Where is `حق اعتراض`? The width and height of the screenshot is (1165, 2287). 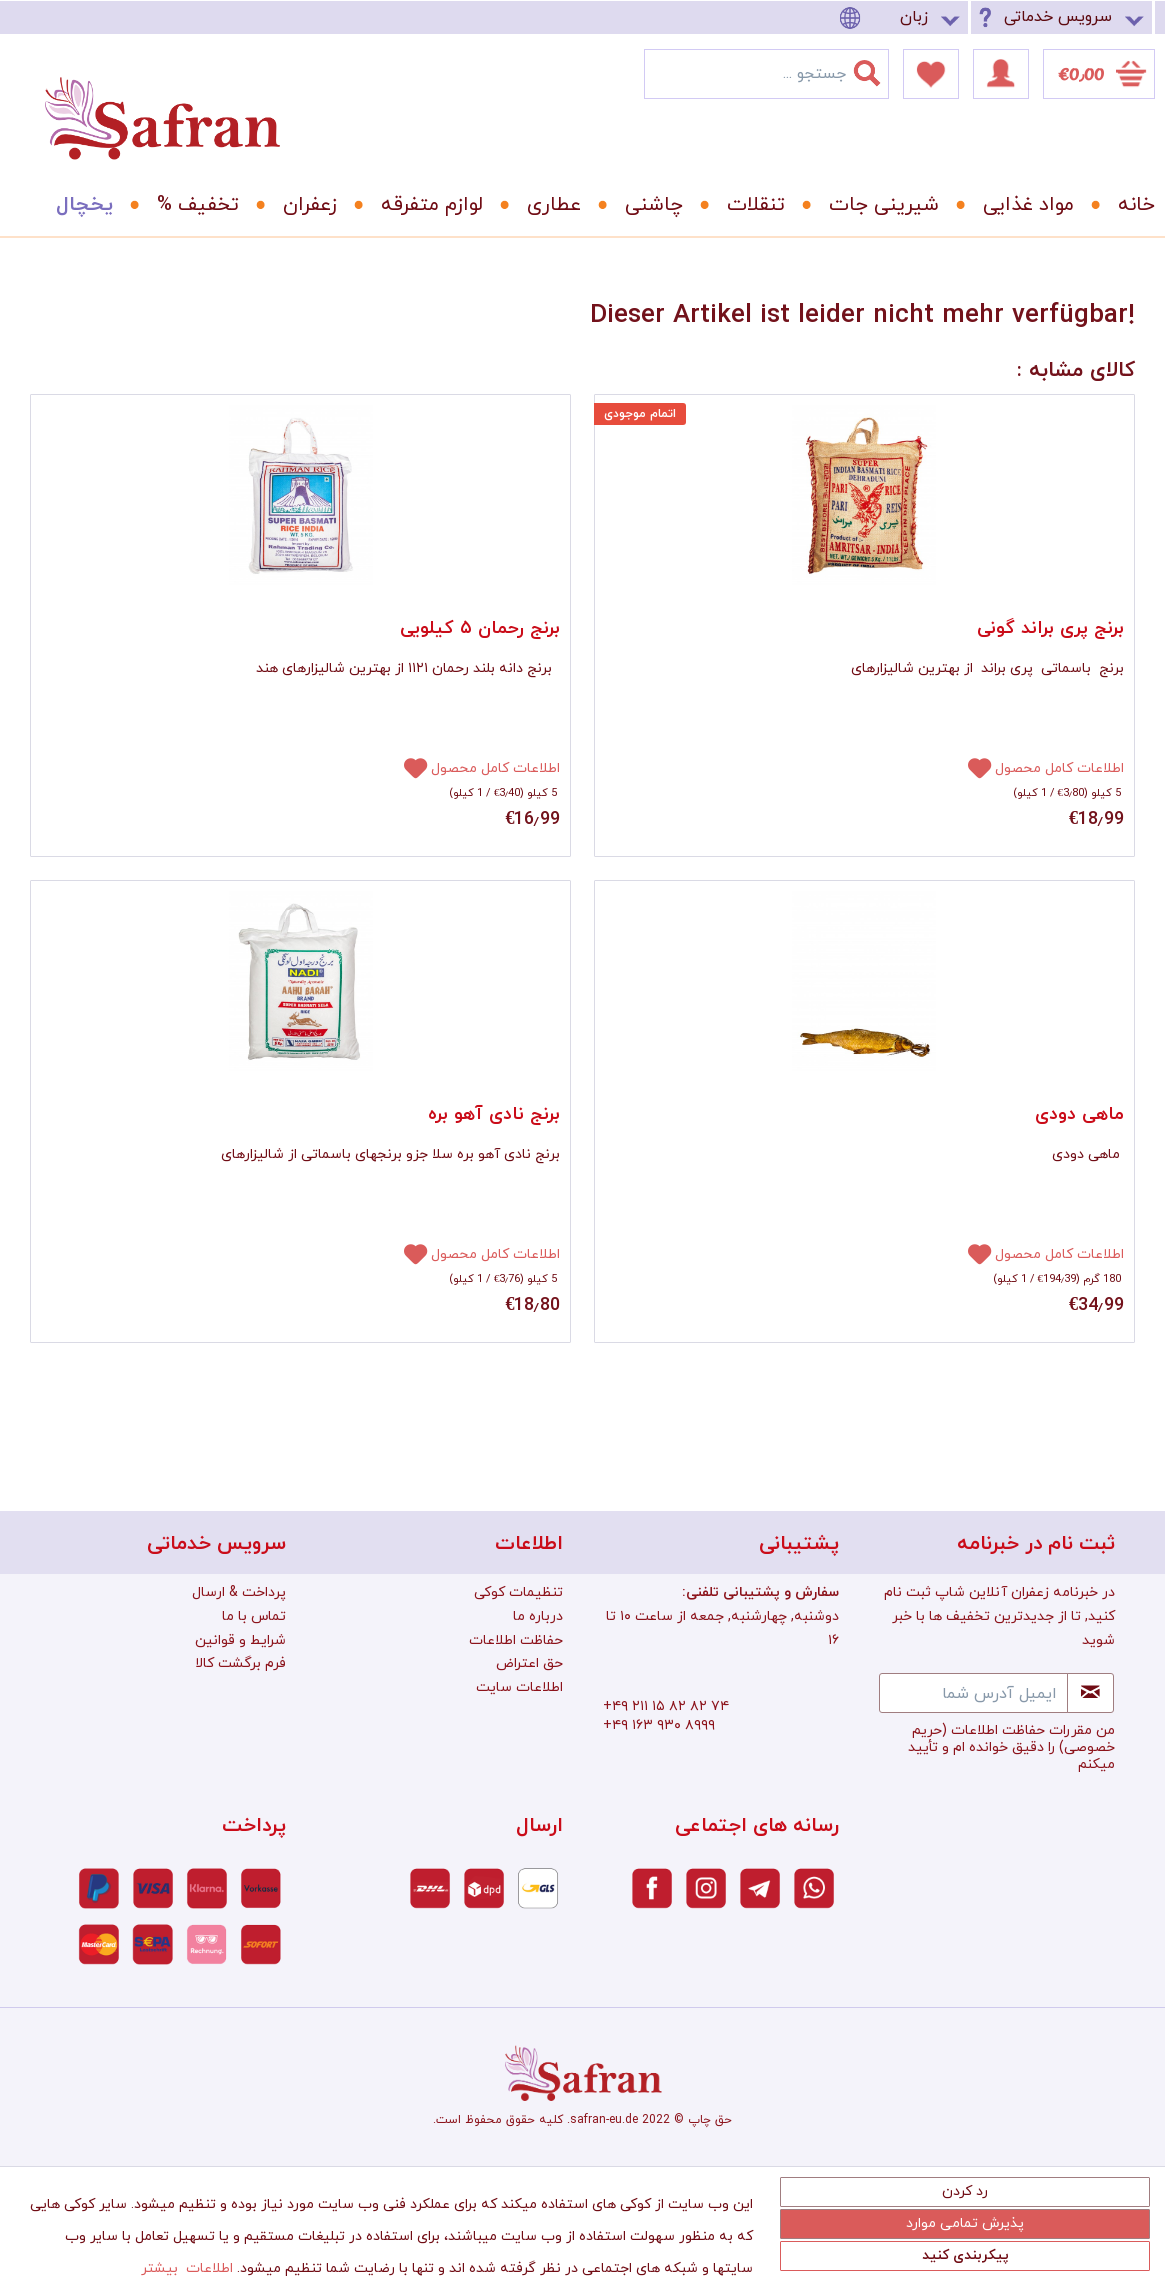 حق اعتراض is located at coordinates (529, 1663).